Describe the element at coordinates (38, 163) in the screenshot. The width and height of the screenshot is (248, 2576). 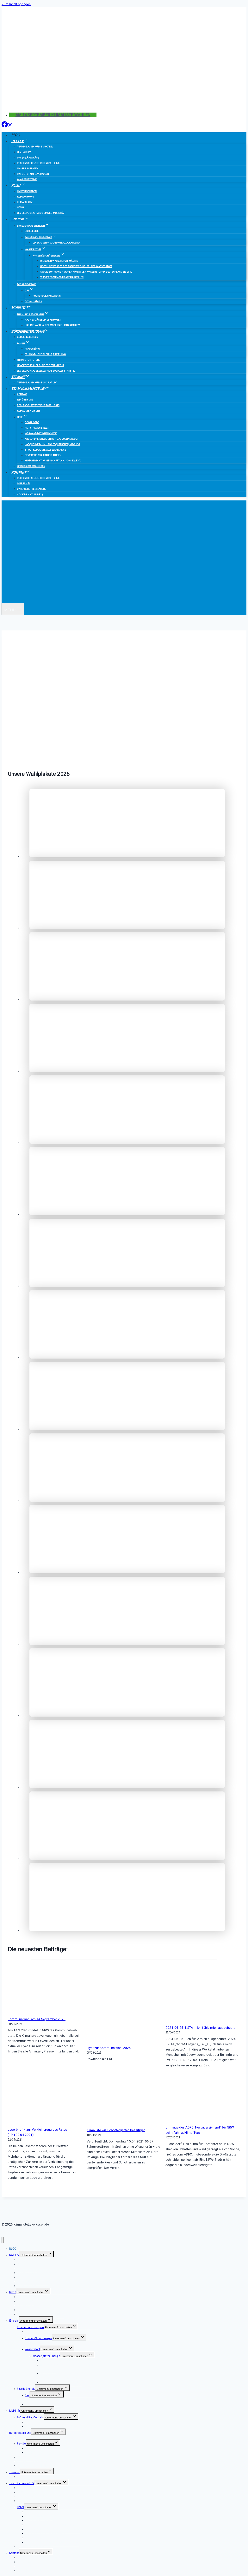
I see `Rechenschaftsbericht 2020 – 2025` at that location.